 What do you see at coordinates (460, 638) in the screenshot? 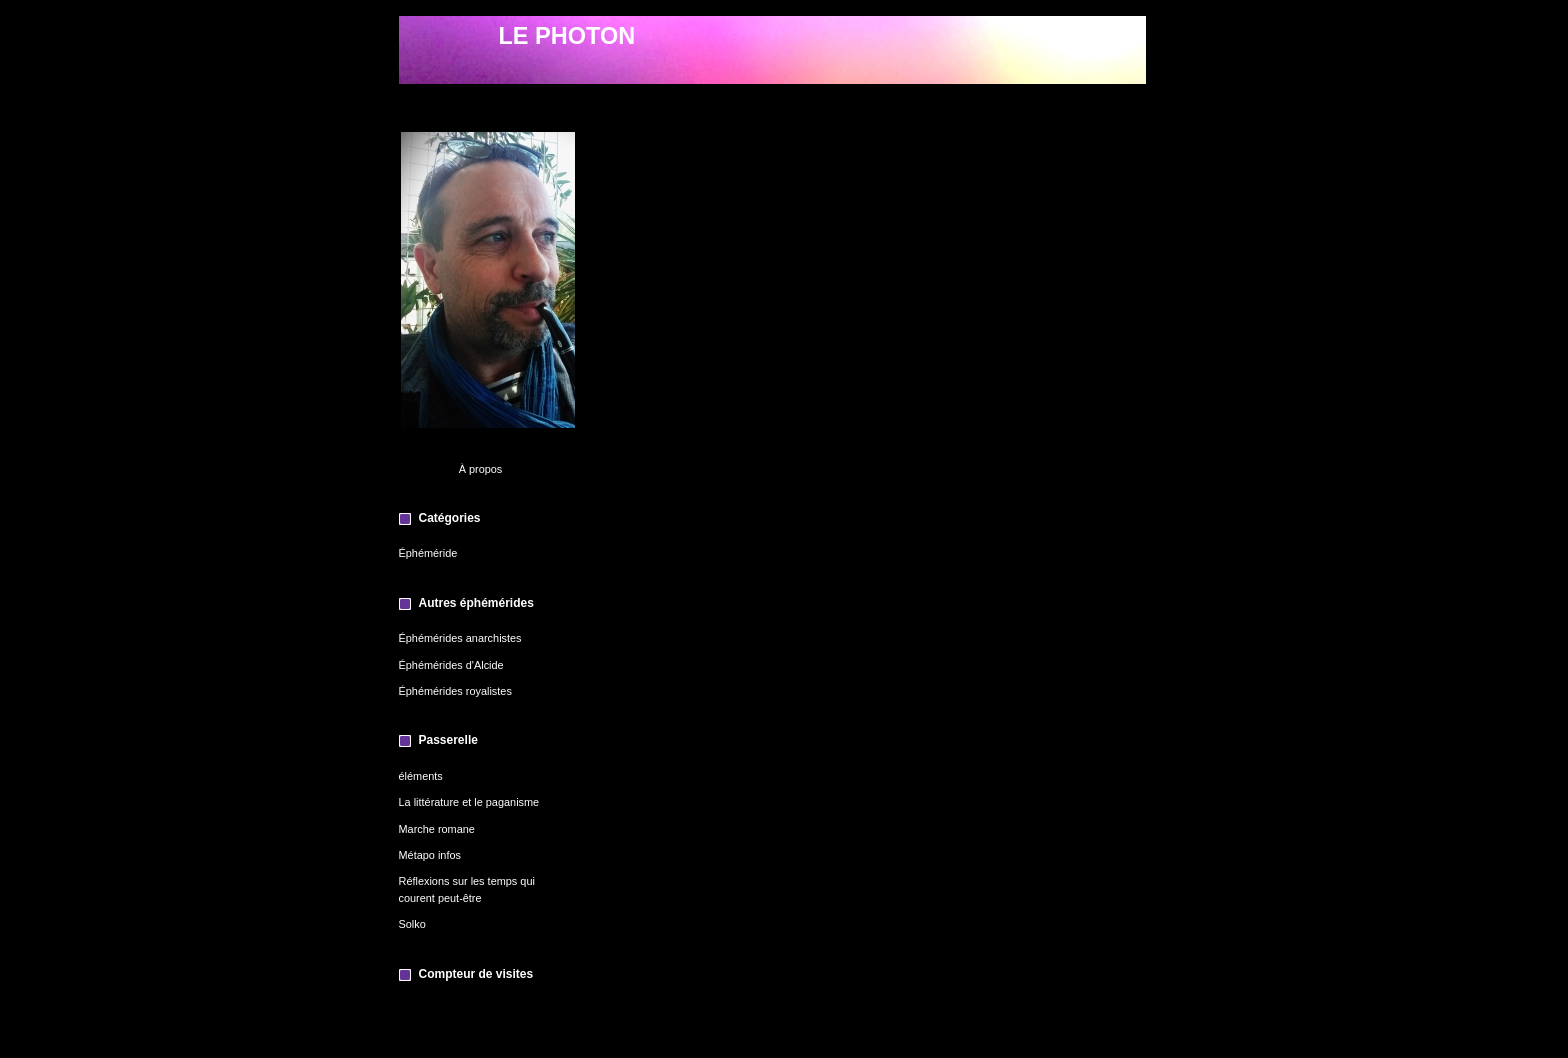
I see `Éphémérides anarchistes` at bounding box center [460, 638].